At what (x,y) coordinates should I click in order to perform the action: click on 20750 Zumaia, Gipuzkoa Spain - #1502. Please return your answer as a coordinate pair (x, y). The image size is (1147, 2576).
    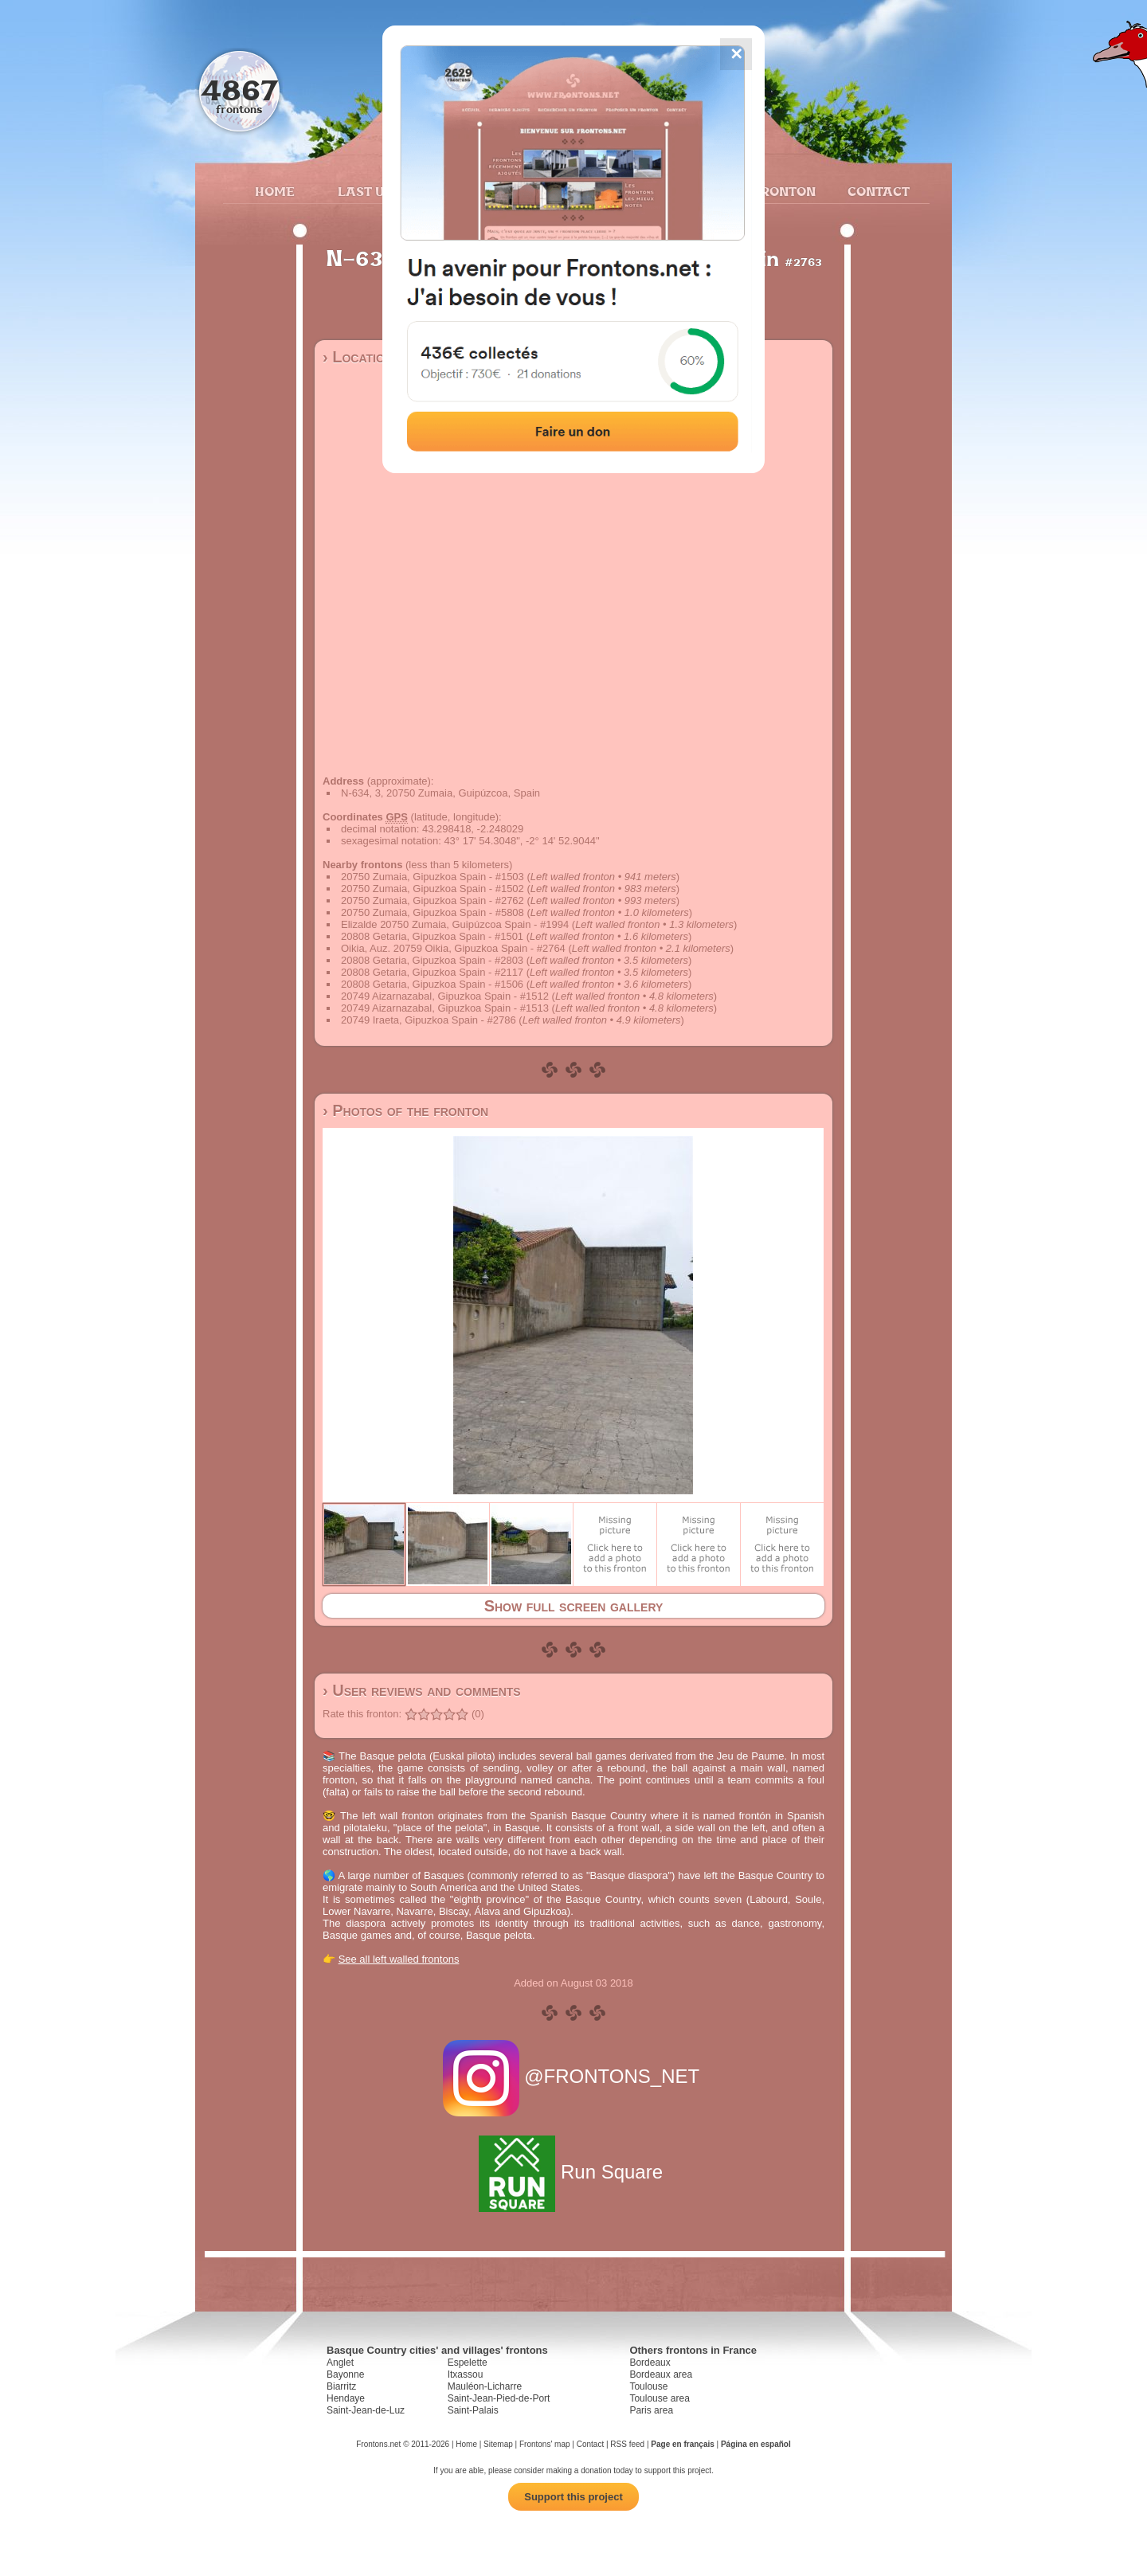
    Looking at the image, I should click on (432, 889).